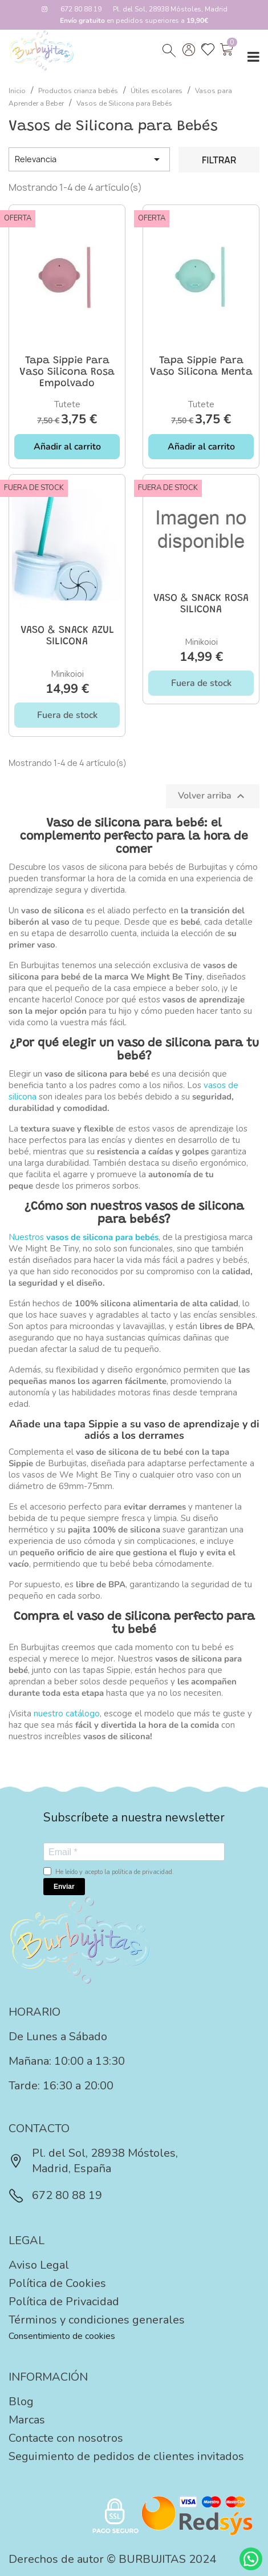  I want to click on Nuestros, so click(84, 1237).